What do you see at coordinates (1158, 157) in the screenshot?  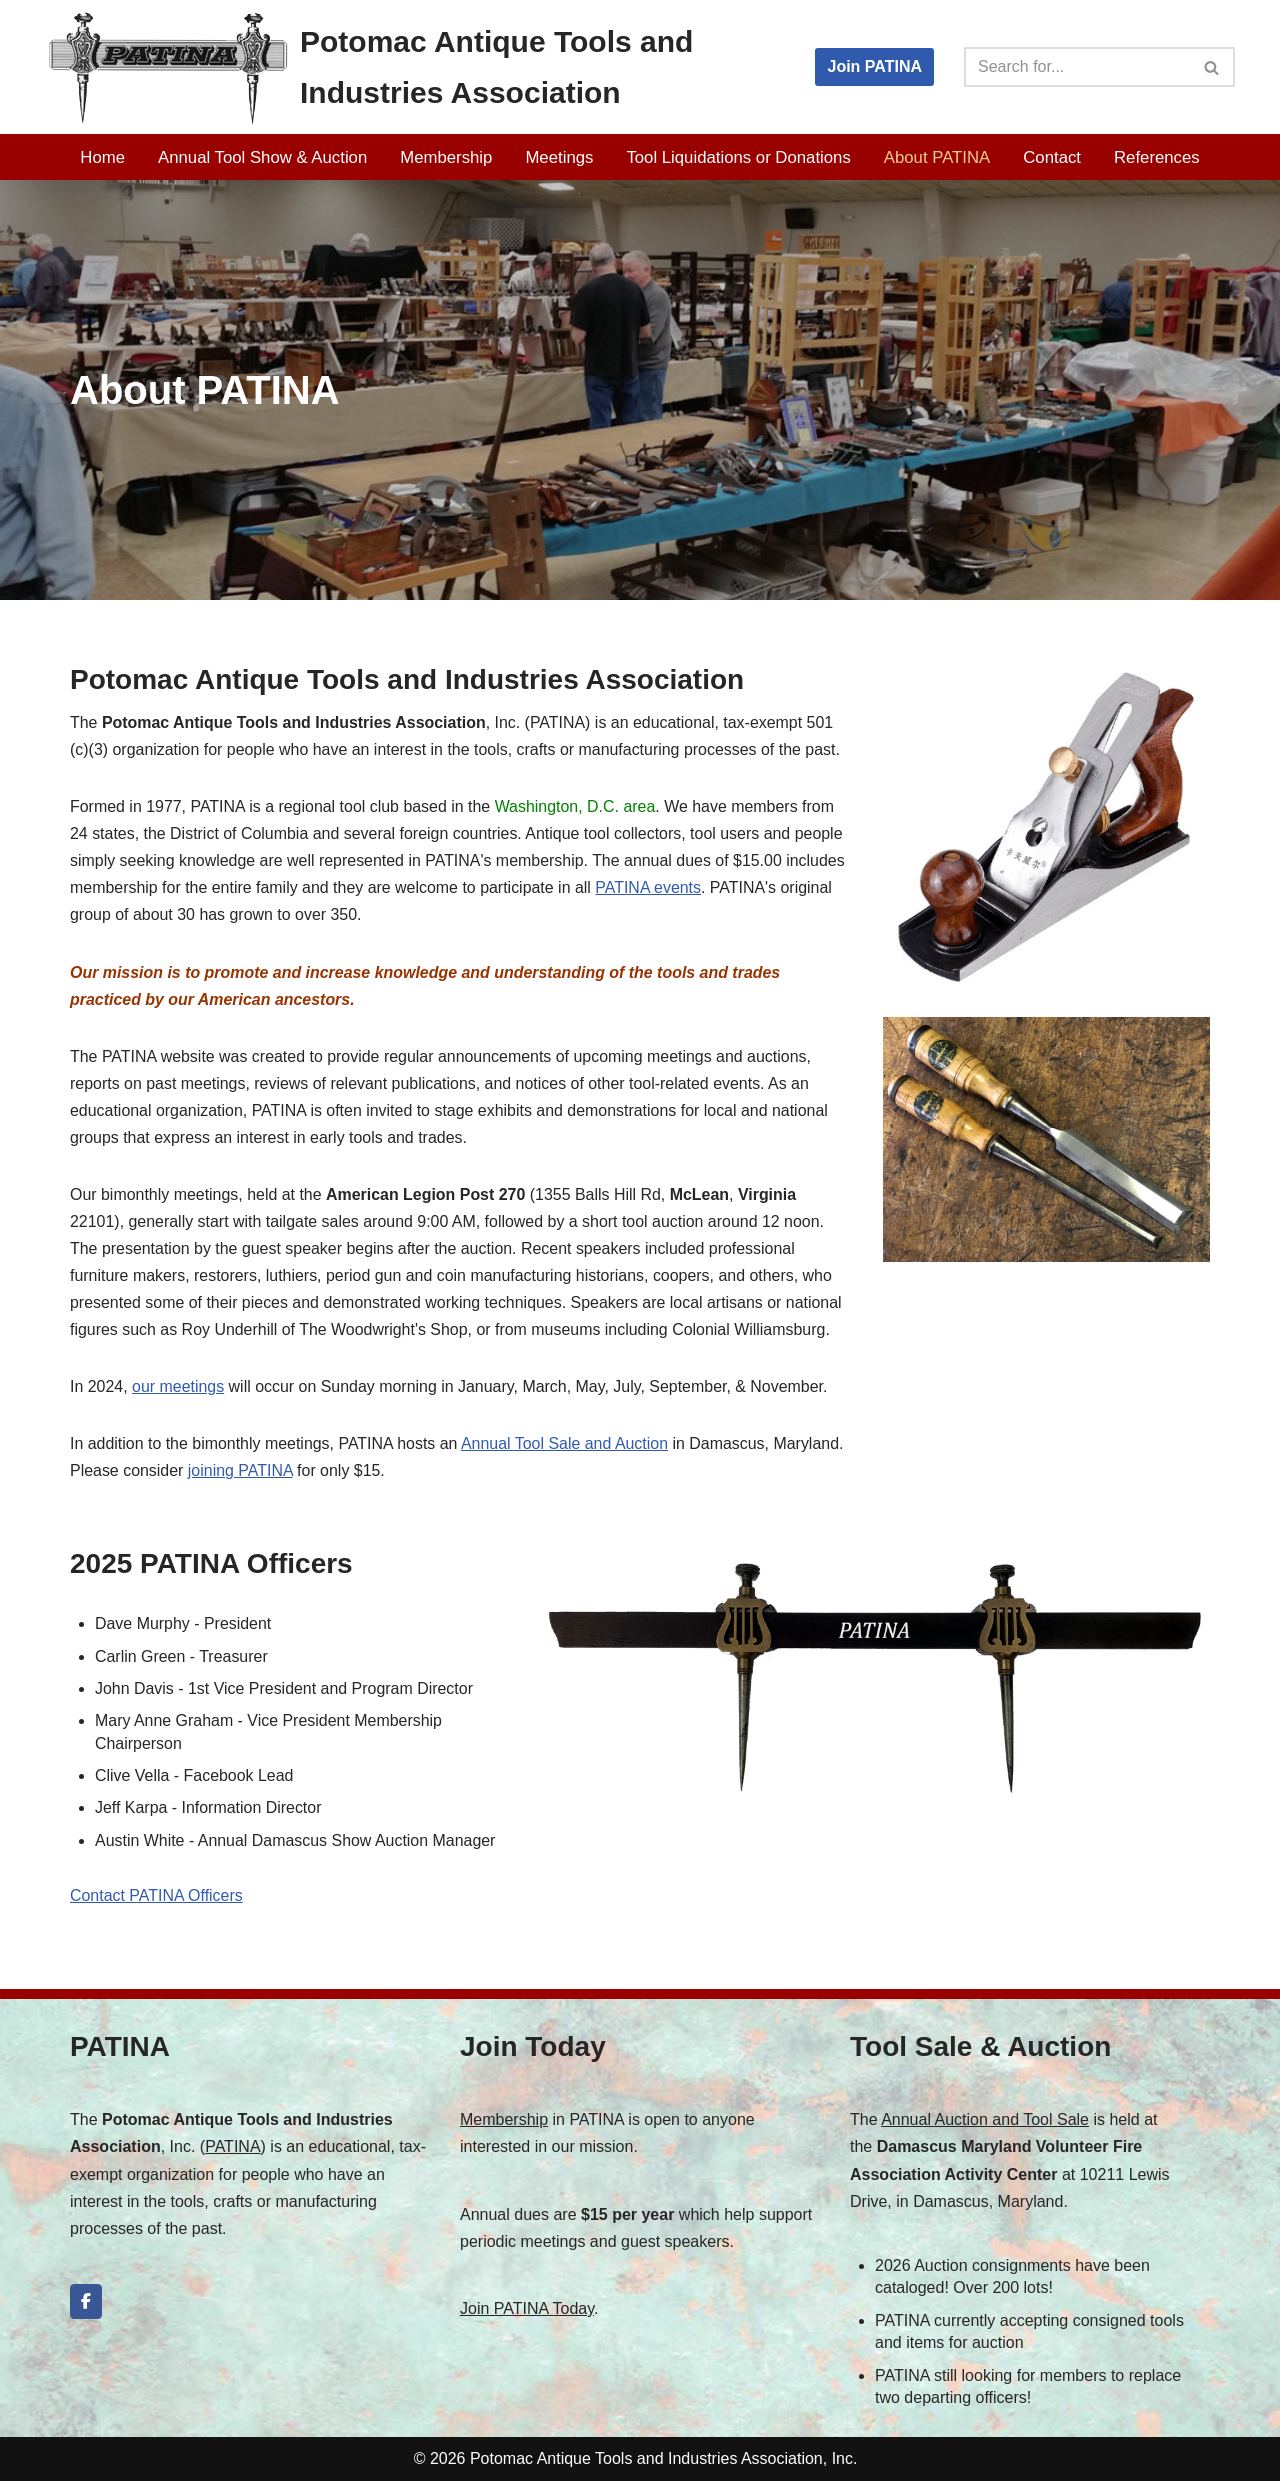 I see `References` at bounding box center [1158, 157].